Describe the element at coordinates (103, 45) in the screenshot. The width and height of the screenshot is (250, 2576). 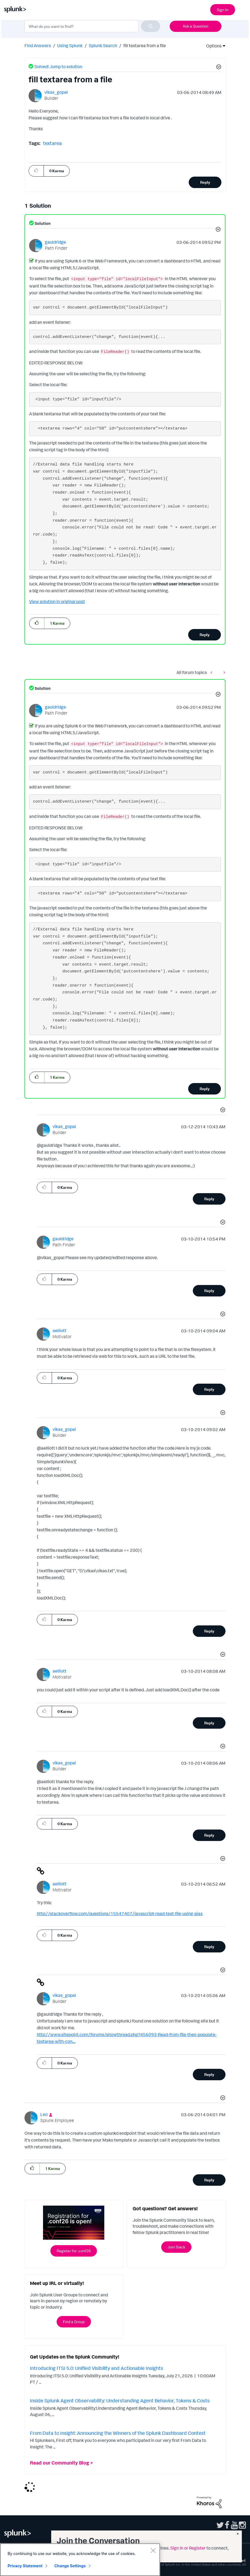
I see `Splunk Search` at that location.